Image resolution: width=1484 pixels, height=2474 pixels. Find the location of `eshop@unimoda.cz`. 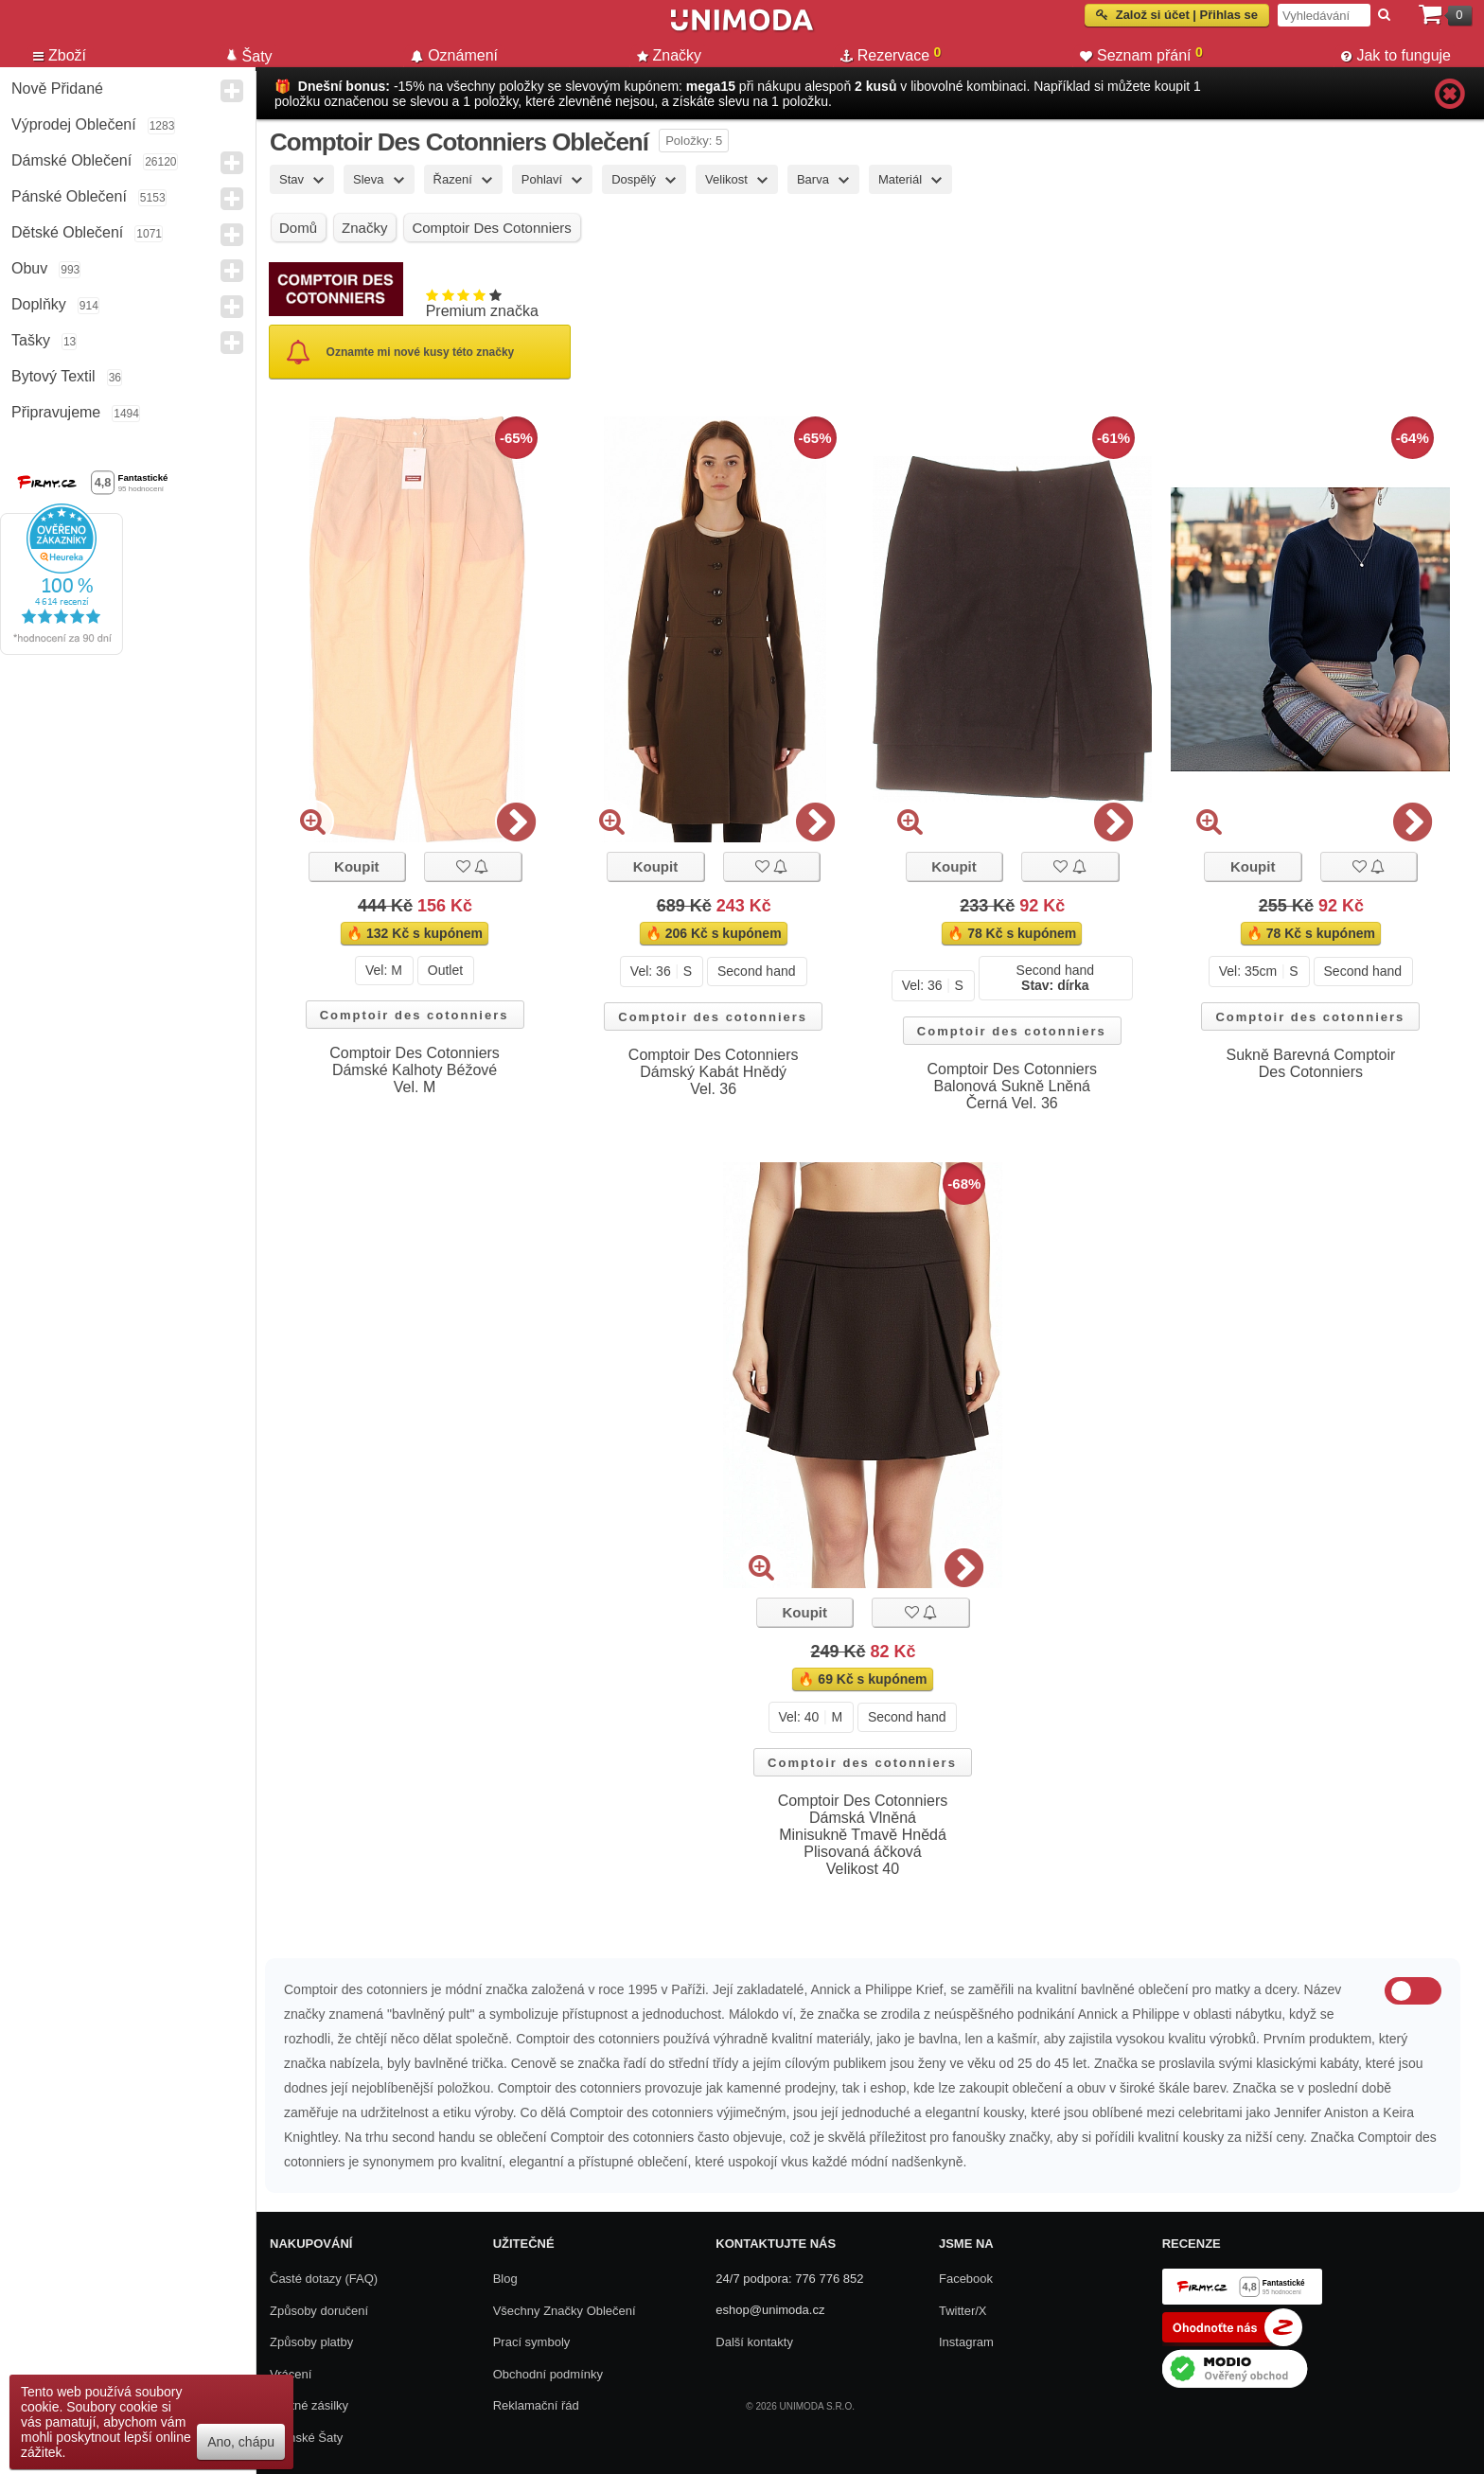

eshop@unimoda.cz is located at coordinates (770, 2310).